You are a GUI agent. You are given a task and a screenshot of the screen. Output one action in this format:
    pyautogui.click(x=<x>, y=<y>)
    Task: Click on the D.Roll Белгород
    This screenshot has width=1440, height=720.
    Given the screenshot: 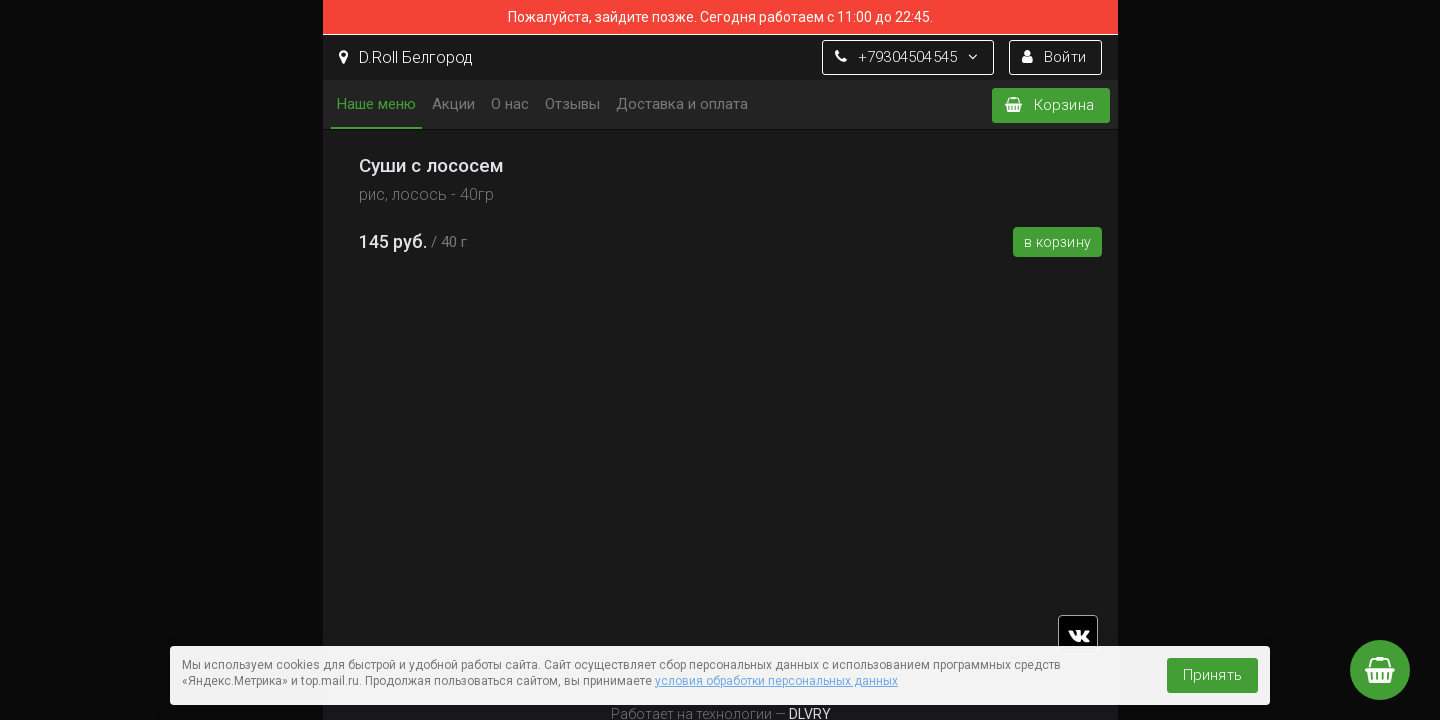 What is the action you would take?
    pyautogui.click(x=406, y=57)
    